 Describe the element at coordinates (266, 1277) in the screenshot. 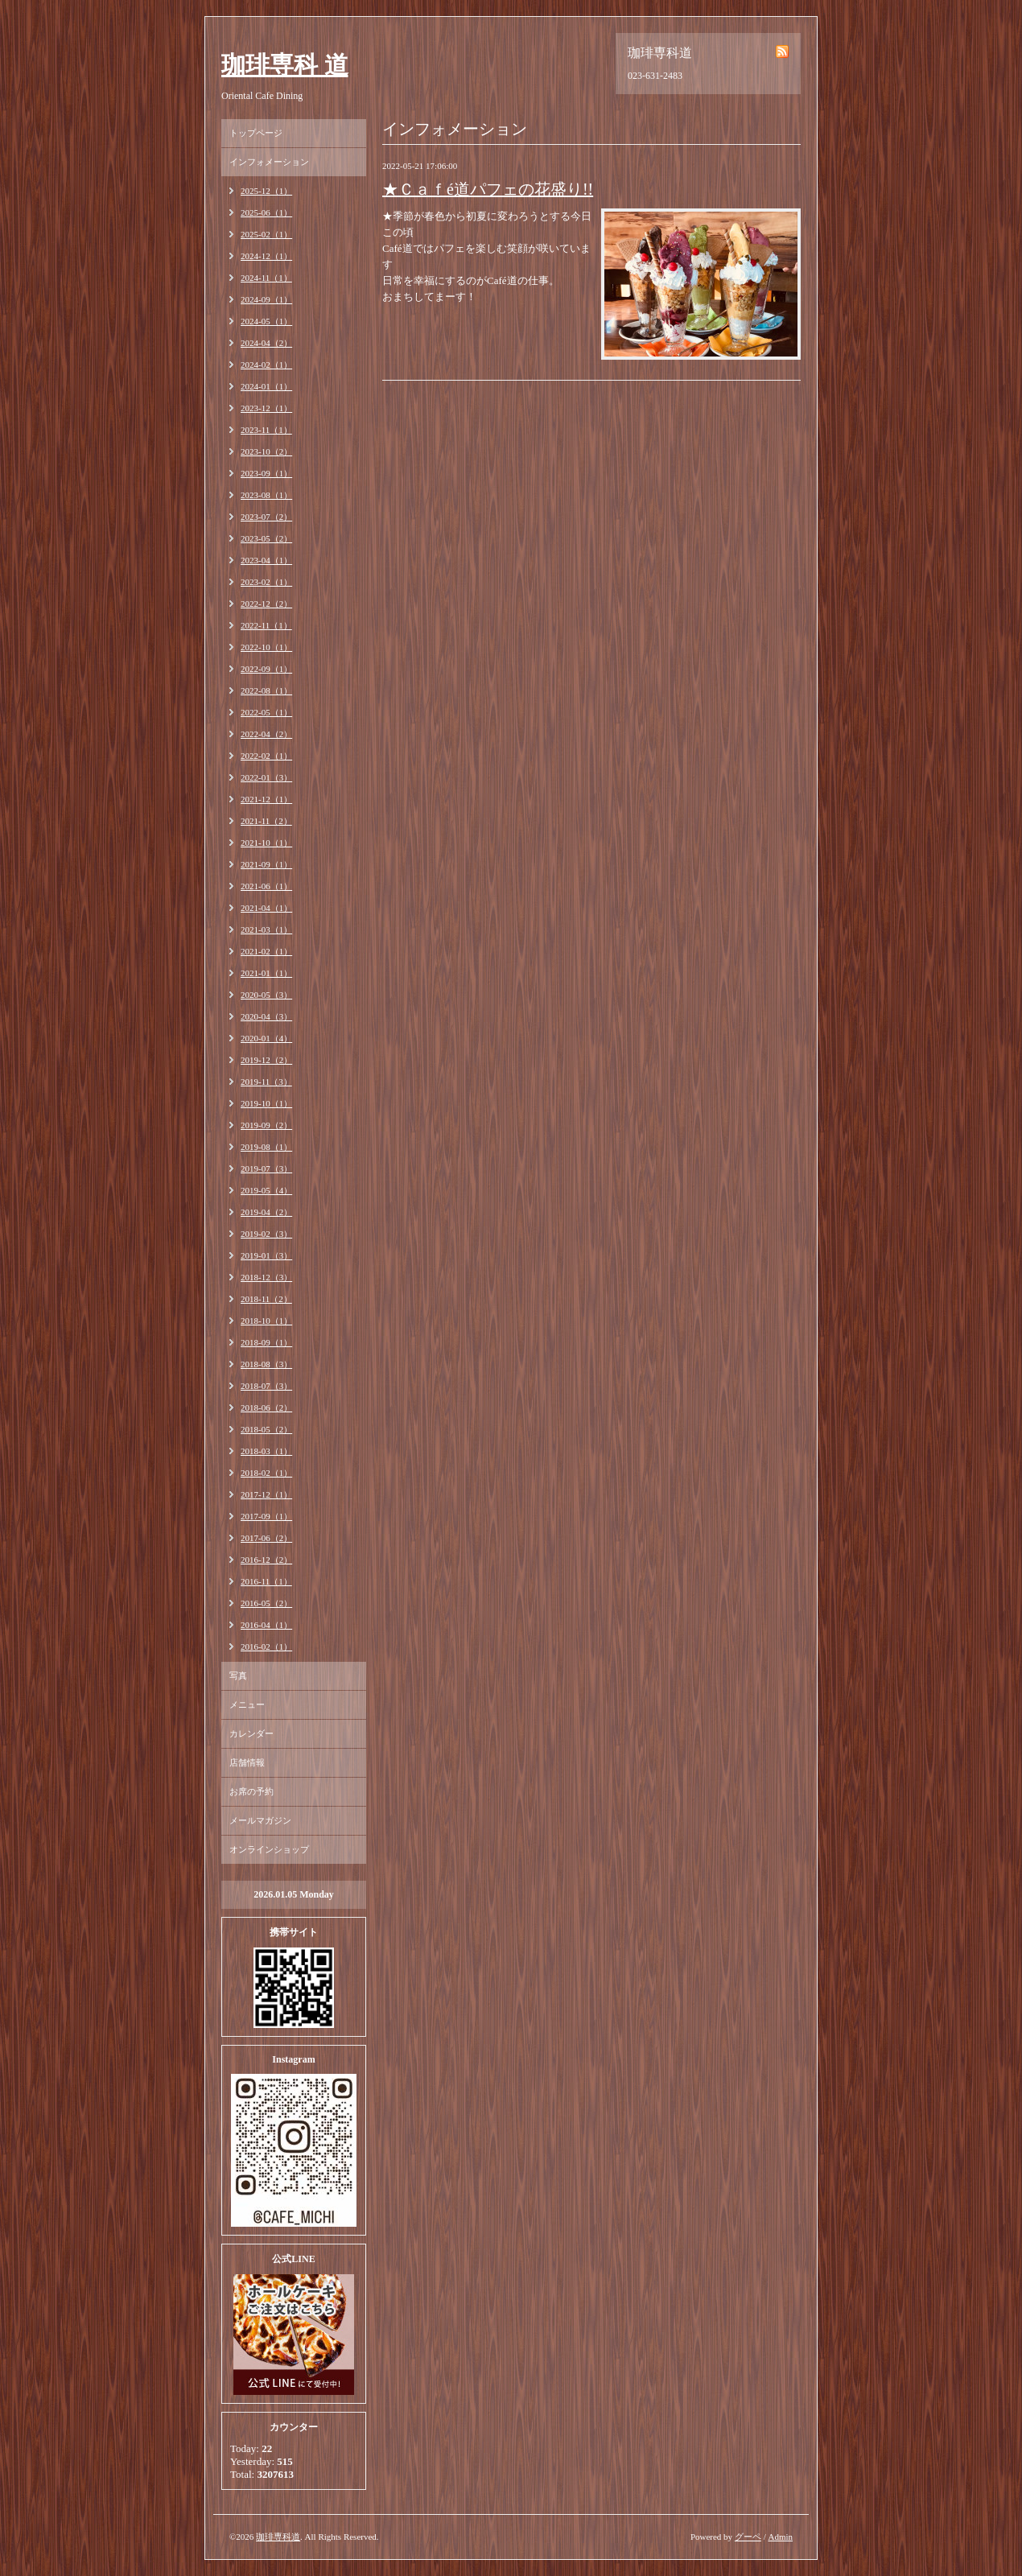

I see `2018-12（3）` at that location.